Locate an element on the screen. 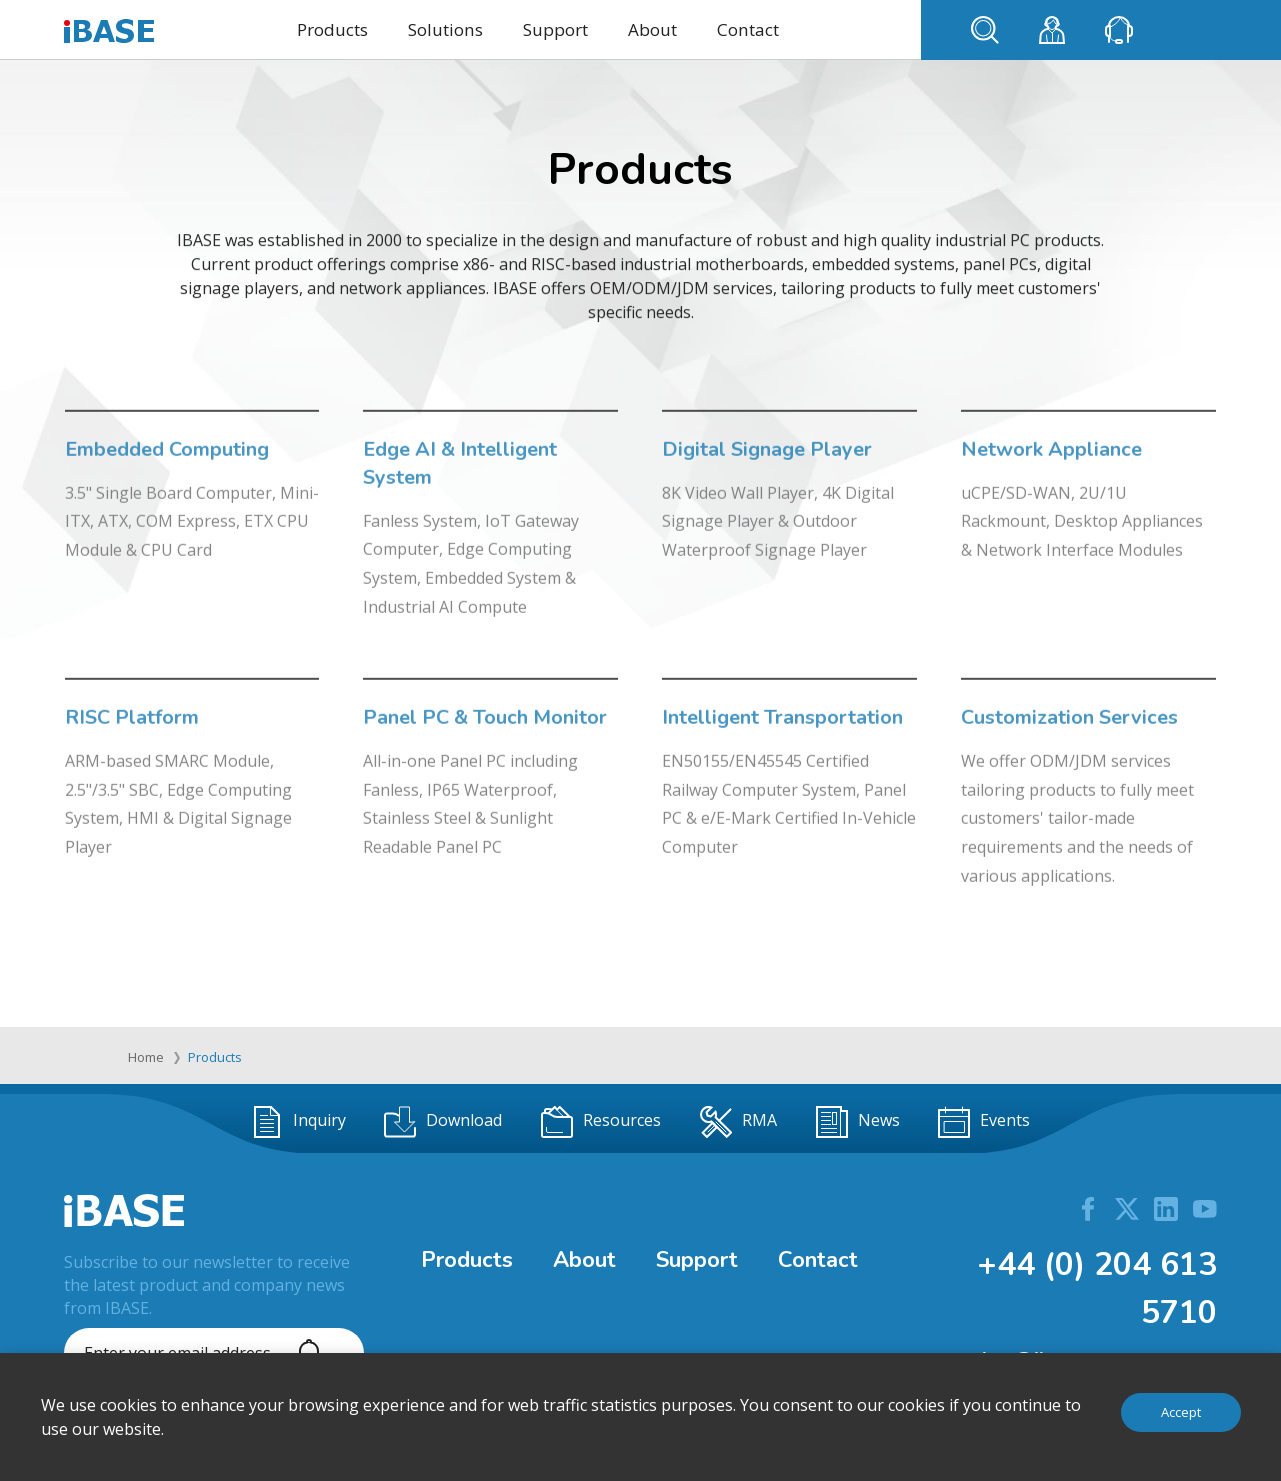  Home is located at coordinates (146, 1057).